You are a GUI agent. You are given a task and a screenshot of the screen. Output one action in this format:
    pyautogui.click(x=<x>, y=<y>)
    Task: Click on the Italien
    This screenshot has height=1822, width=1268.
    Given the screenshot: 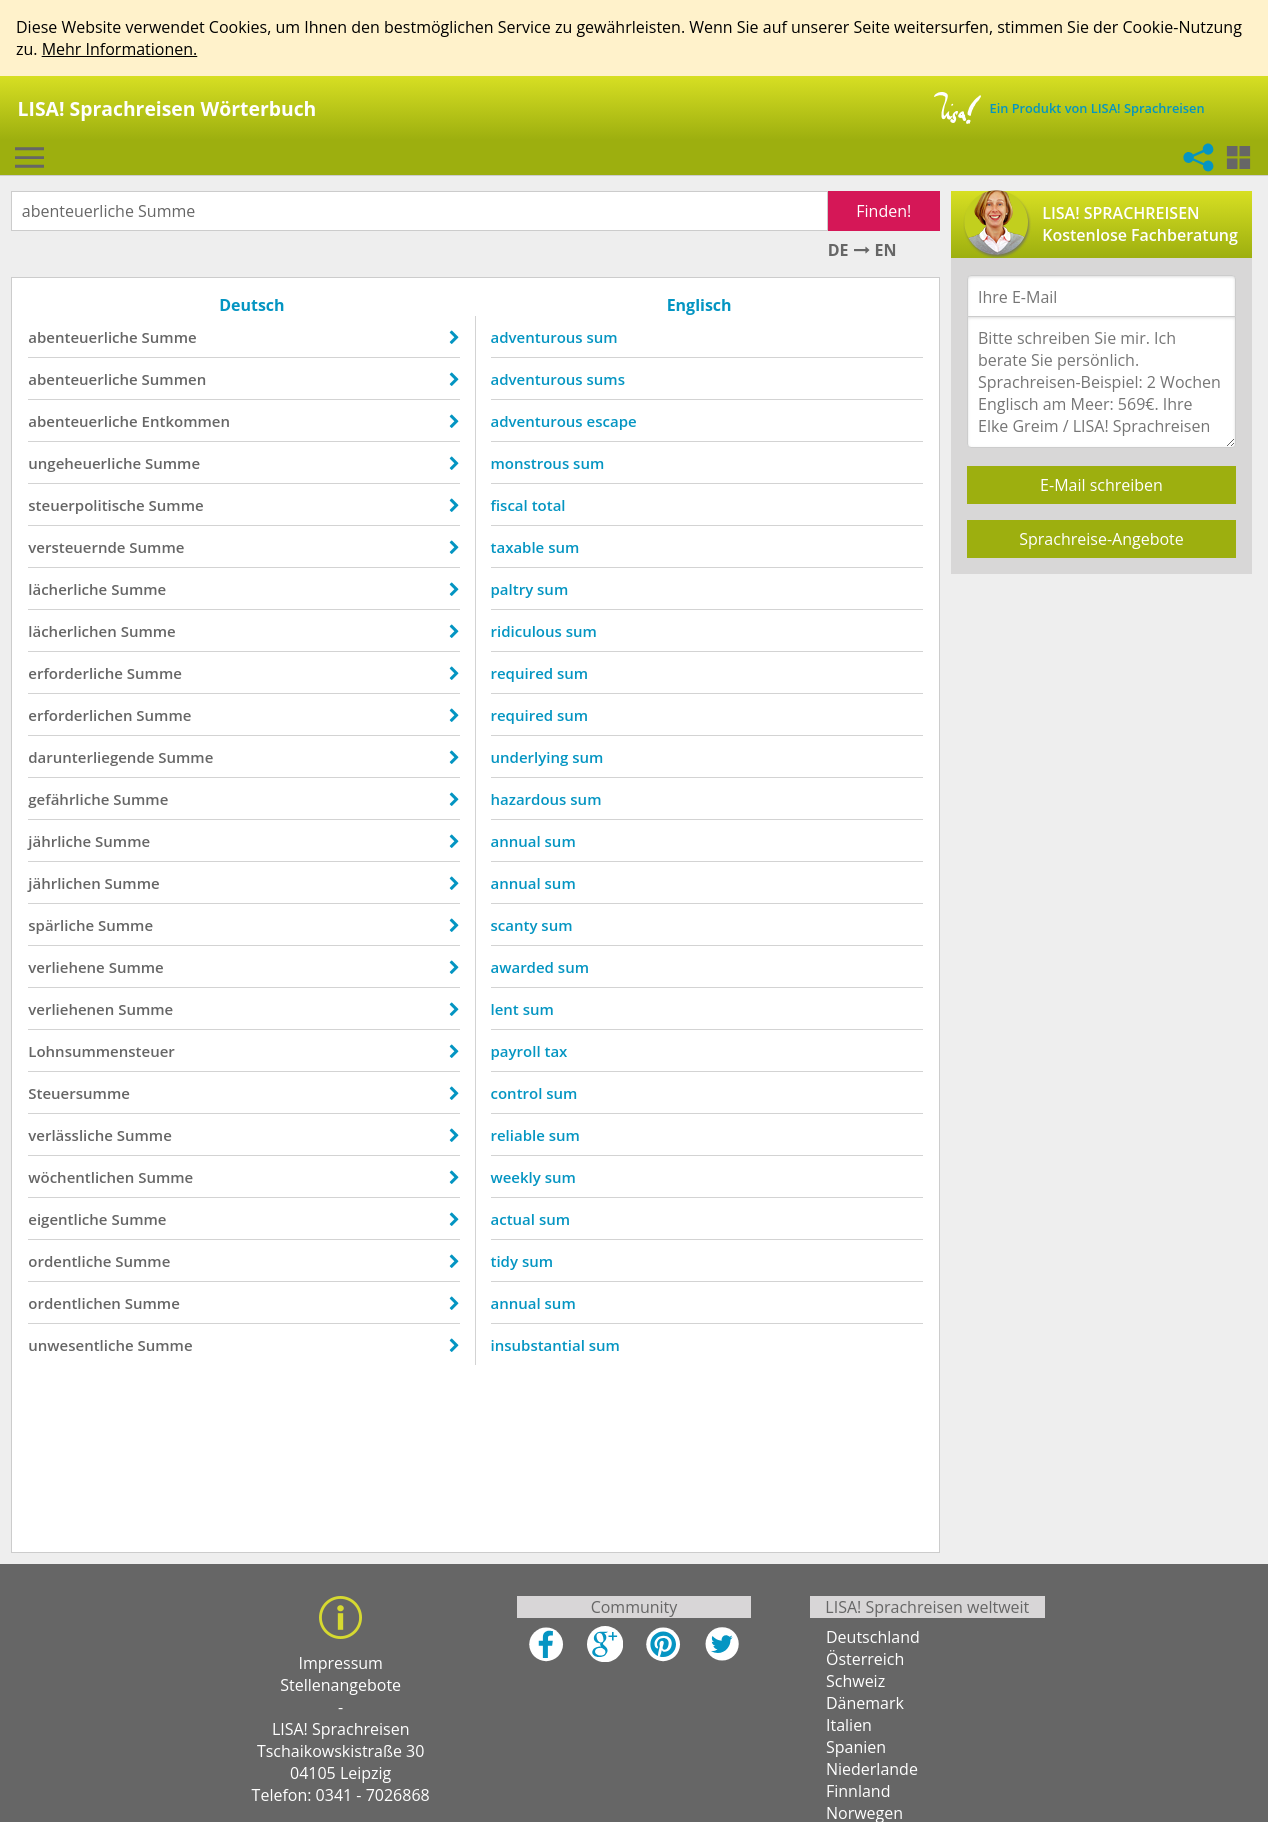 What is the action you would take?
    pyautogui.click(x=849, y=1730)
    